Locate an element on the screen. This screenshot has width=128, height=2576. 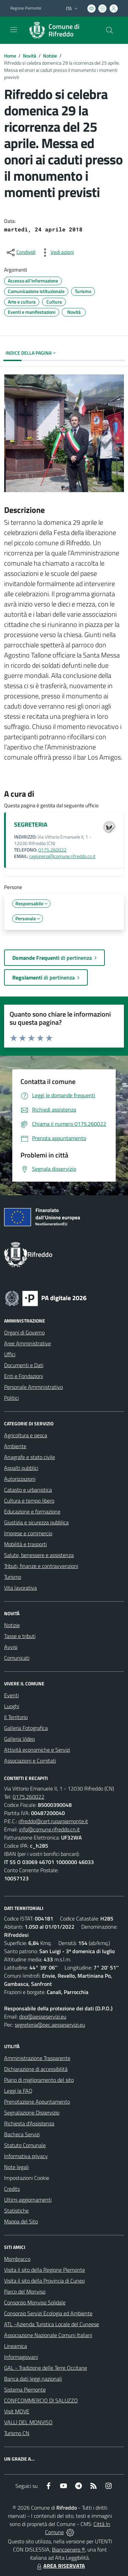
Statistiche is located at coordinates (16, 2210).